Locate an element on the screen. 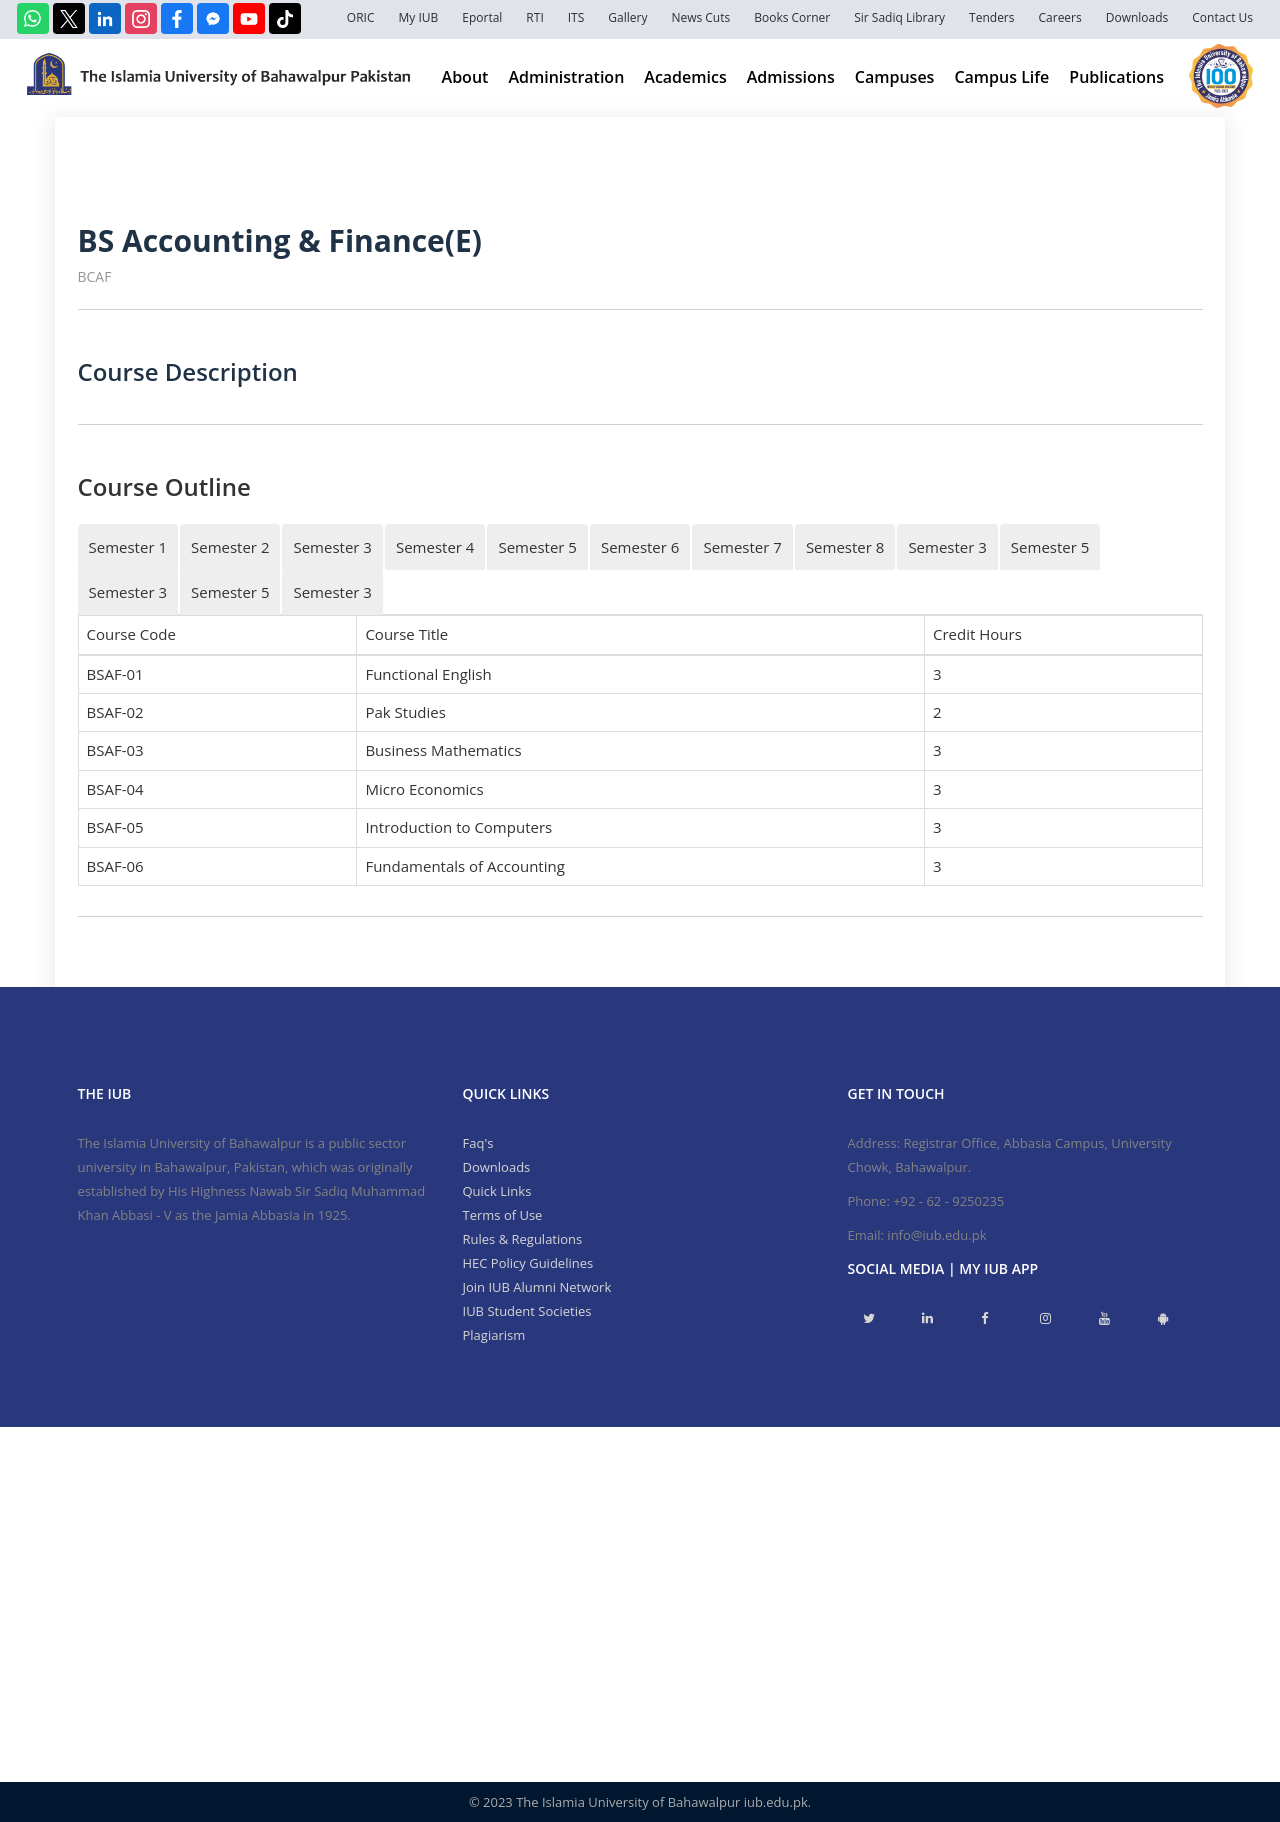  Careers is located at coordinates (1060, 17).